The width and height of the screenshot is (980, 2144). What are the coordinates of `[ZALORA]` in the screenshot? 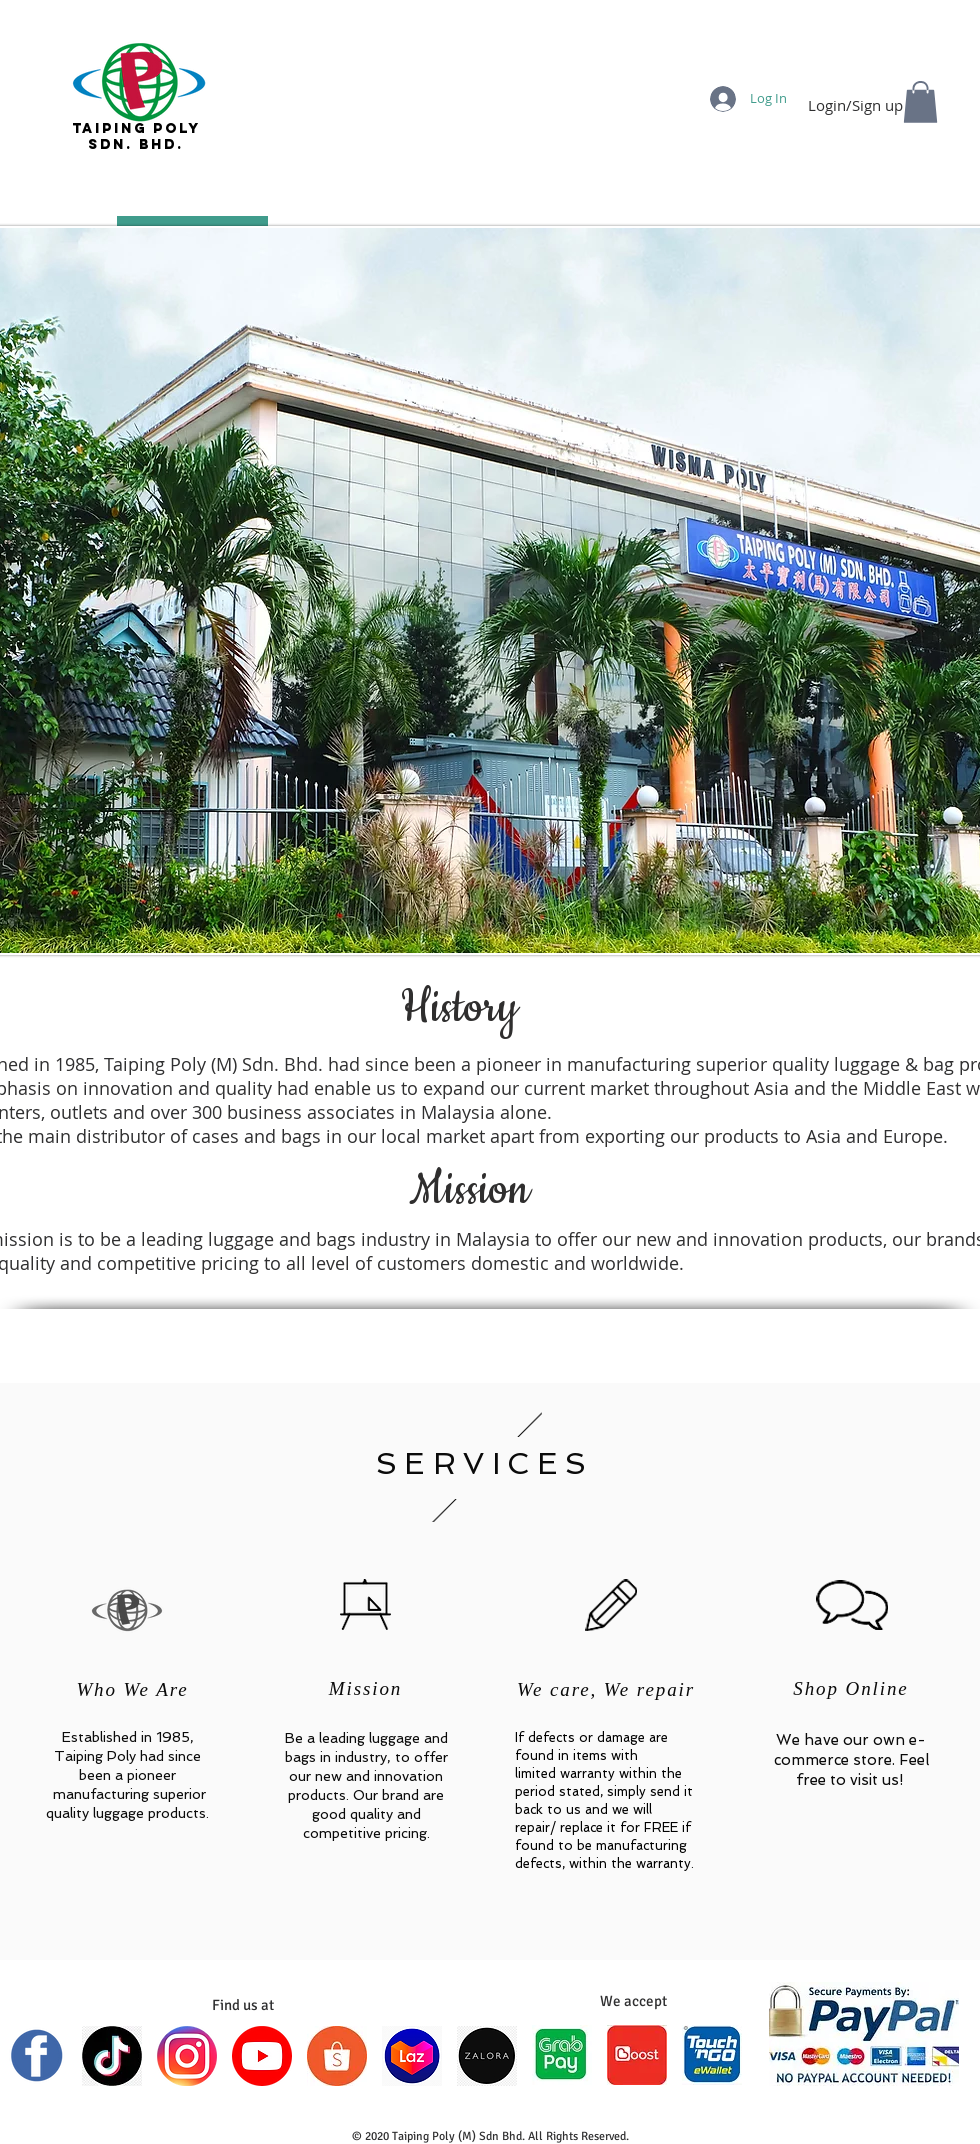 It's located at (487, 2056).